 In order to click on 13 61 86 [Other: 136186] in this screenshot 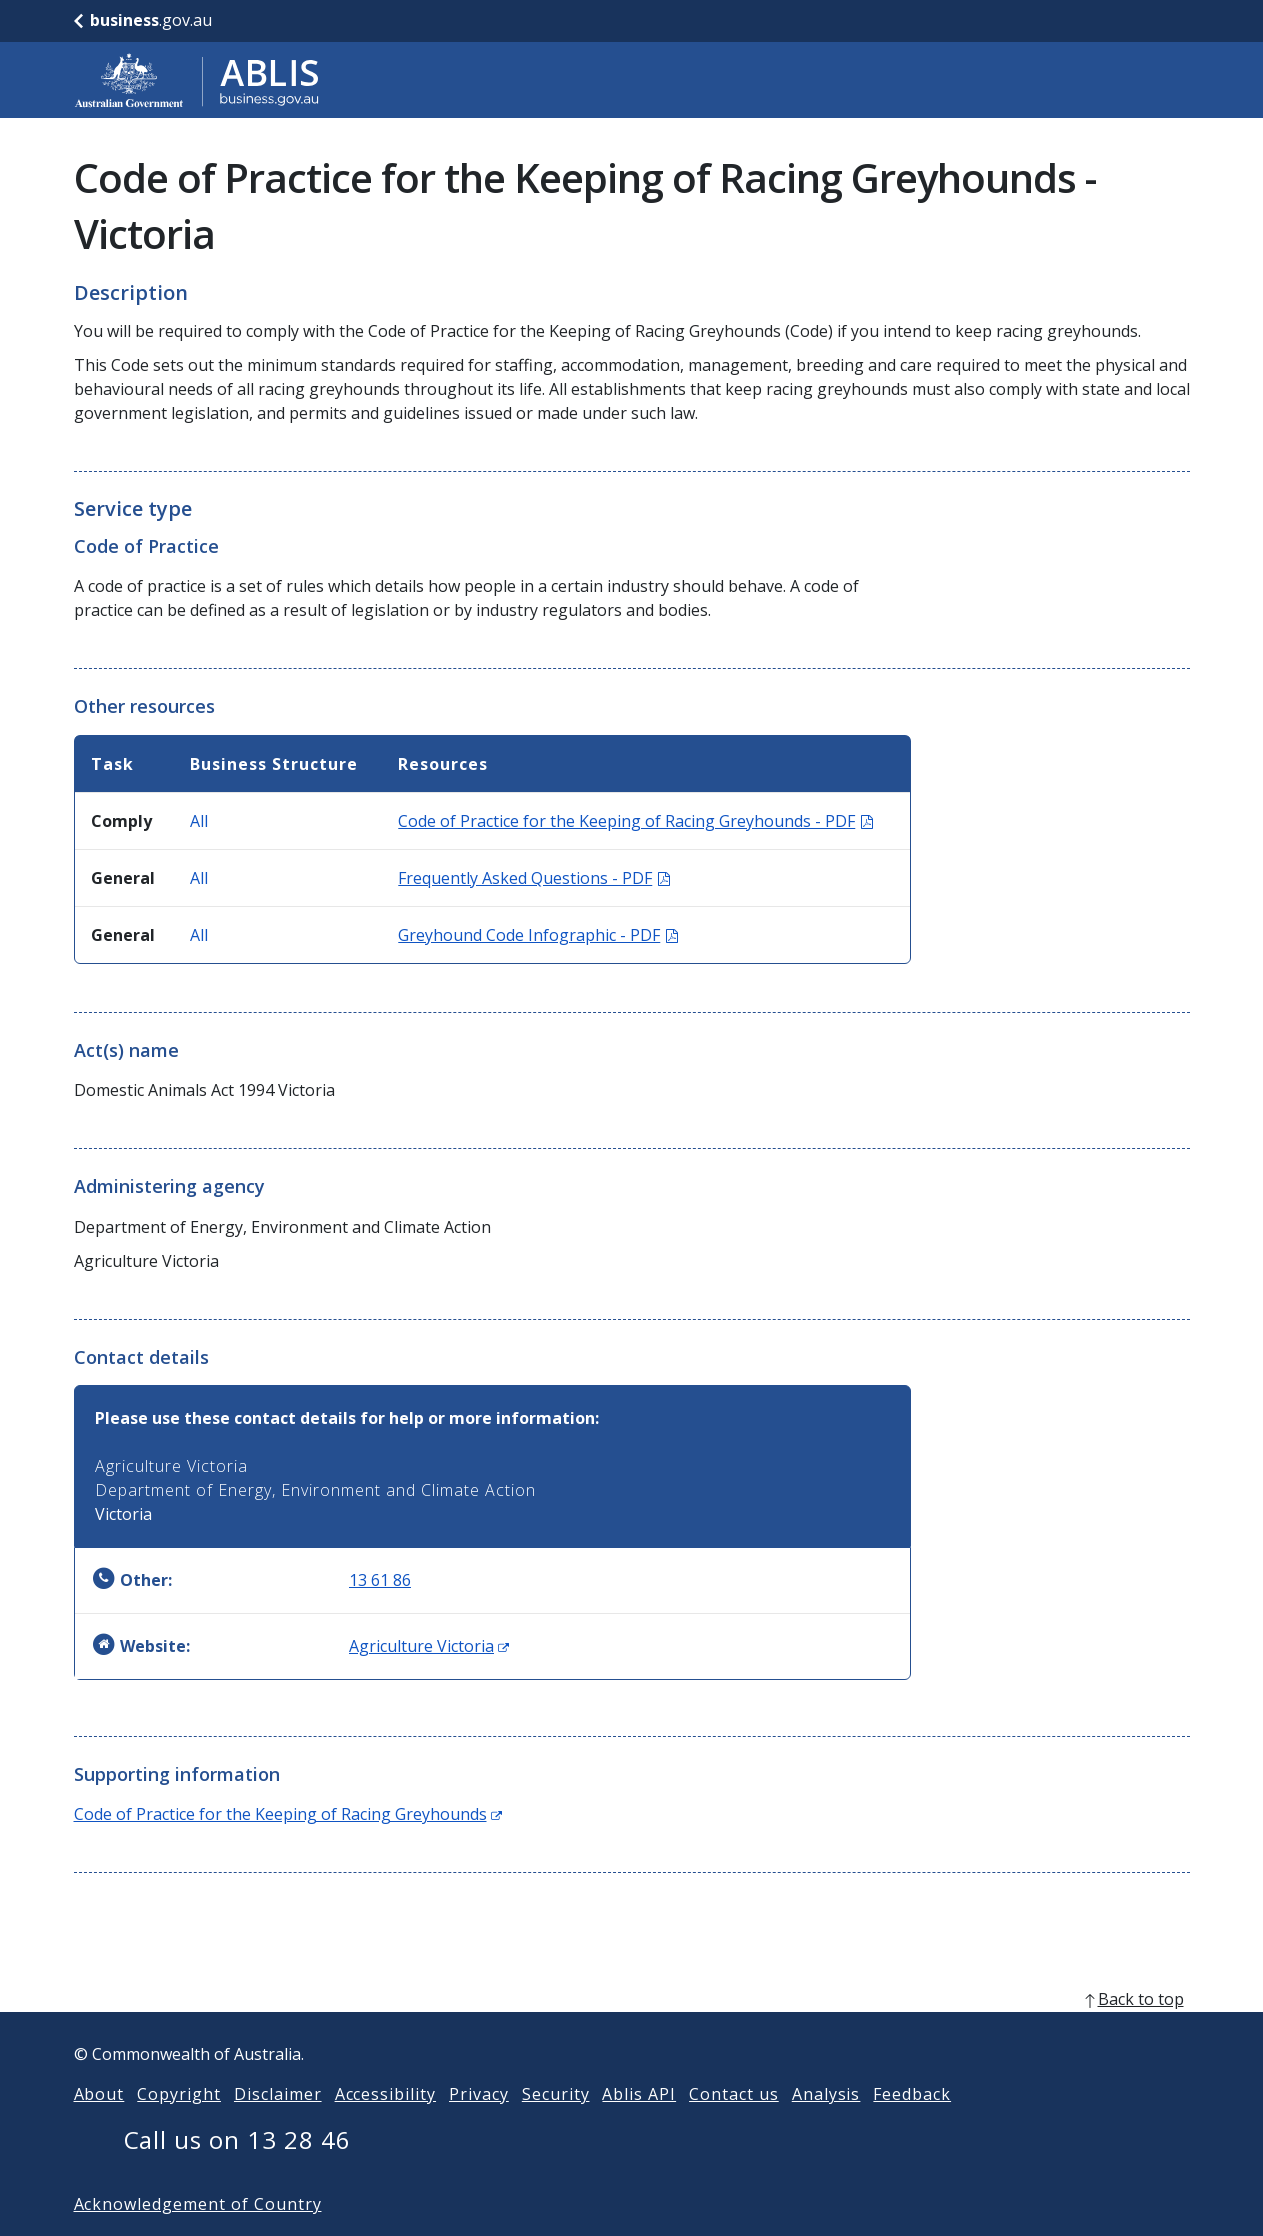, I will do `click(380, 1580)`.